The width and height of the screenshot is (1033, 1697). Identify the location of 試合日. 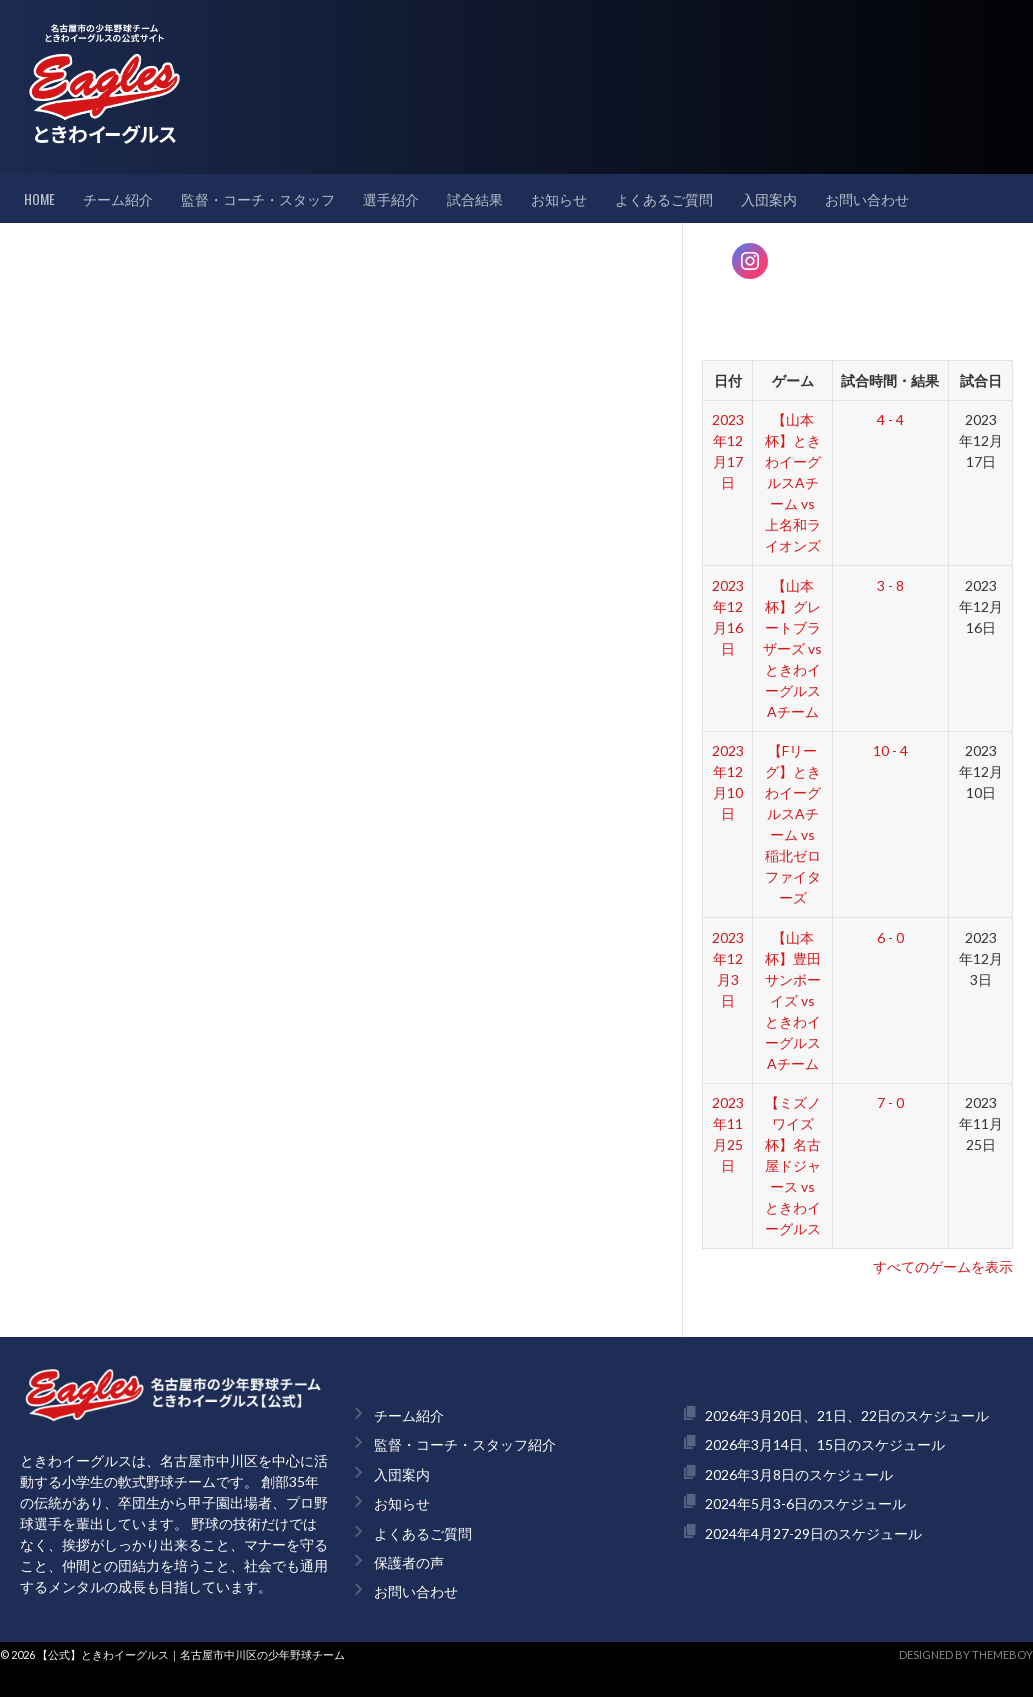
(981, 380).